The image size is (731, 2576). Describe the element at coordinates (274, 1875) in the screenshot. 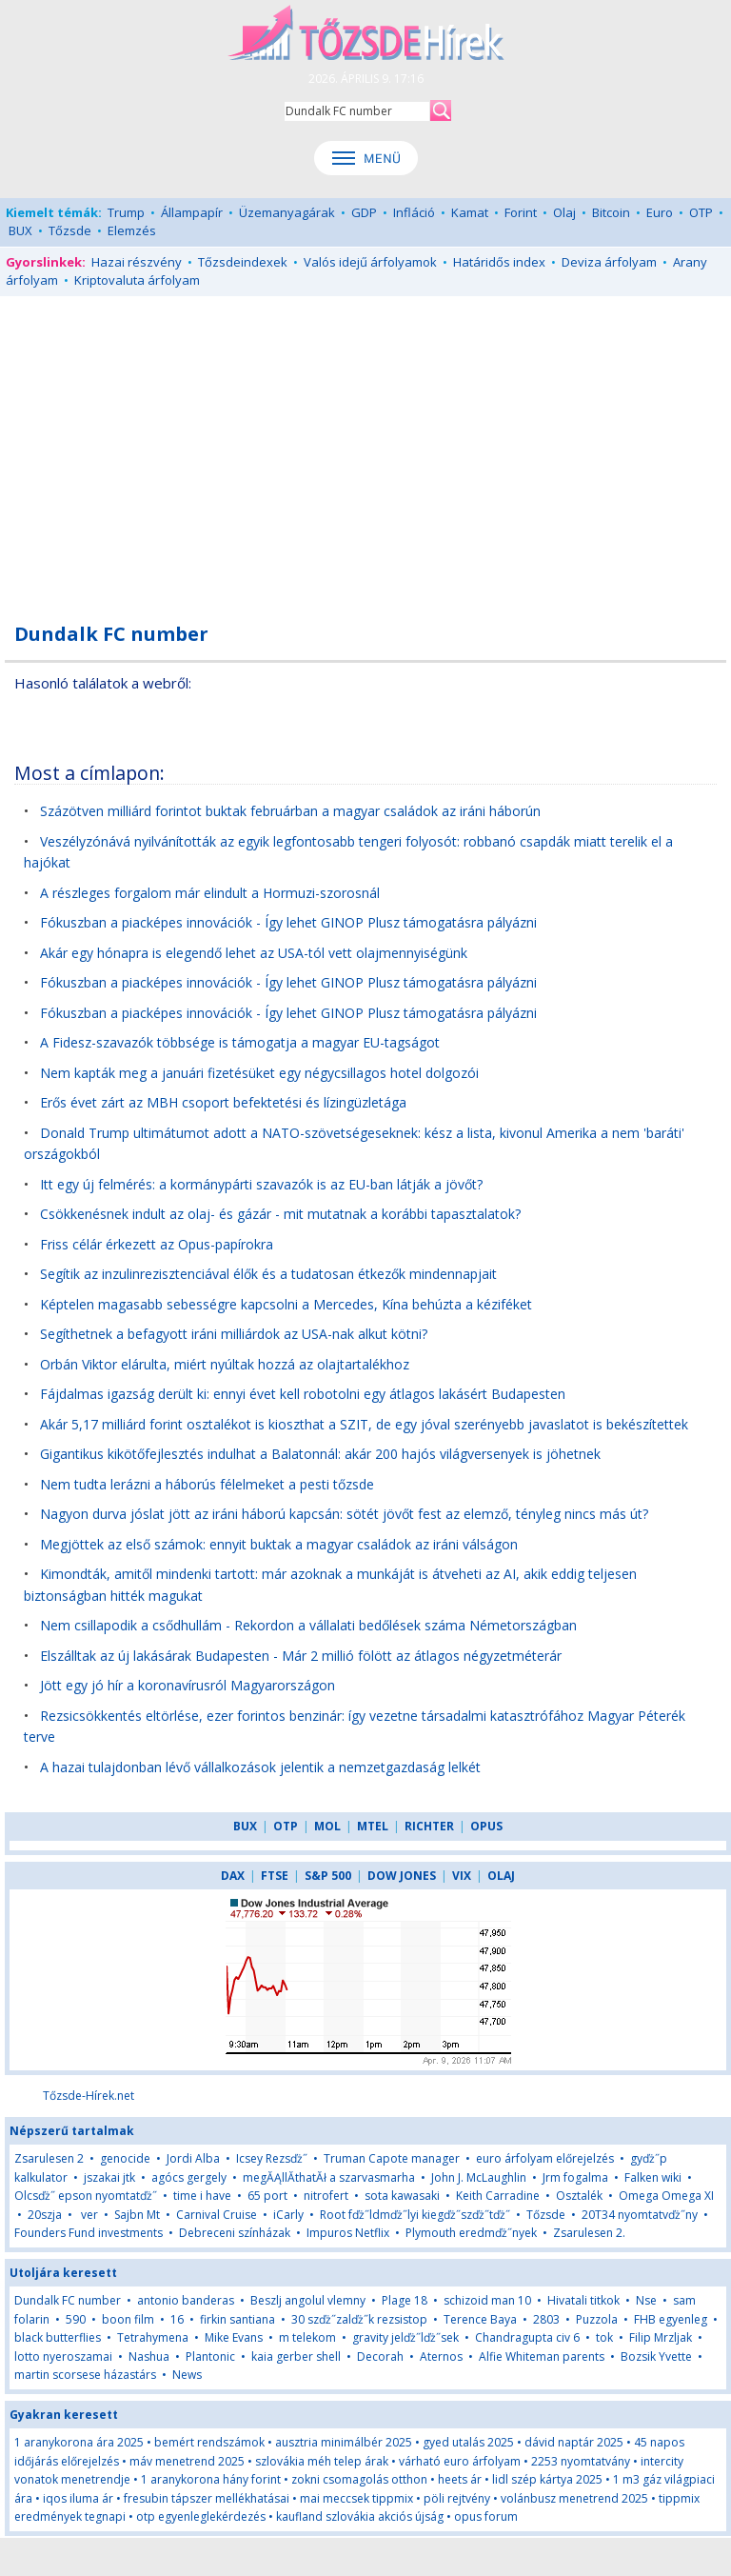

I see `FTSE` at that location.